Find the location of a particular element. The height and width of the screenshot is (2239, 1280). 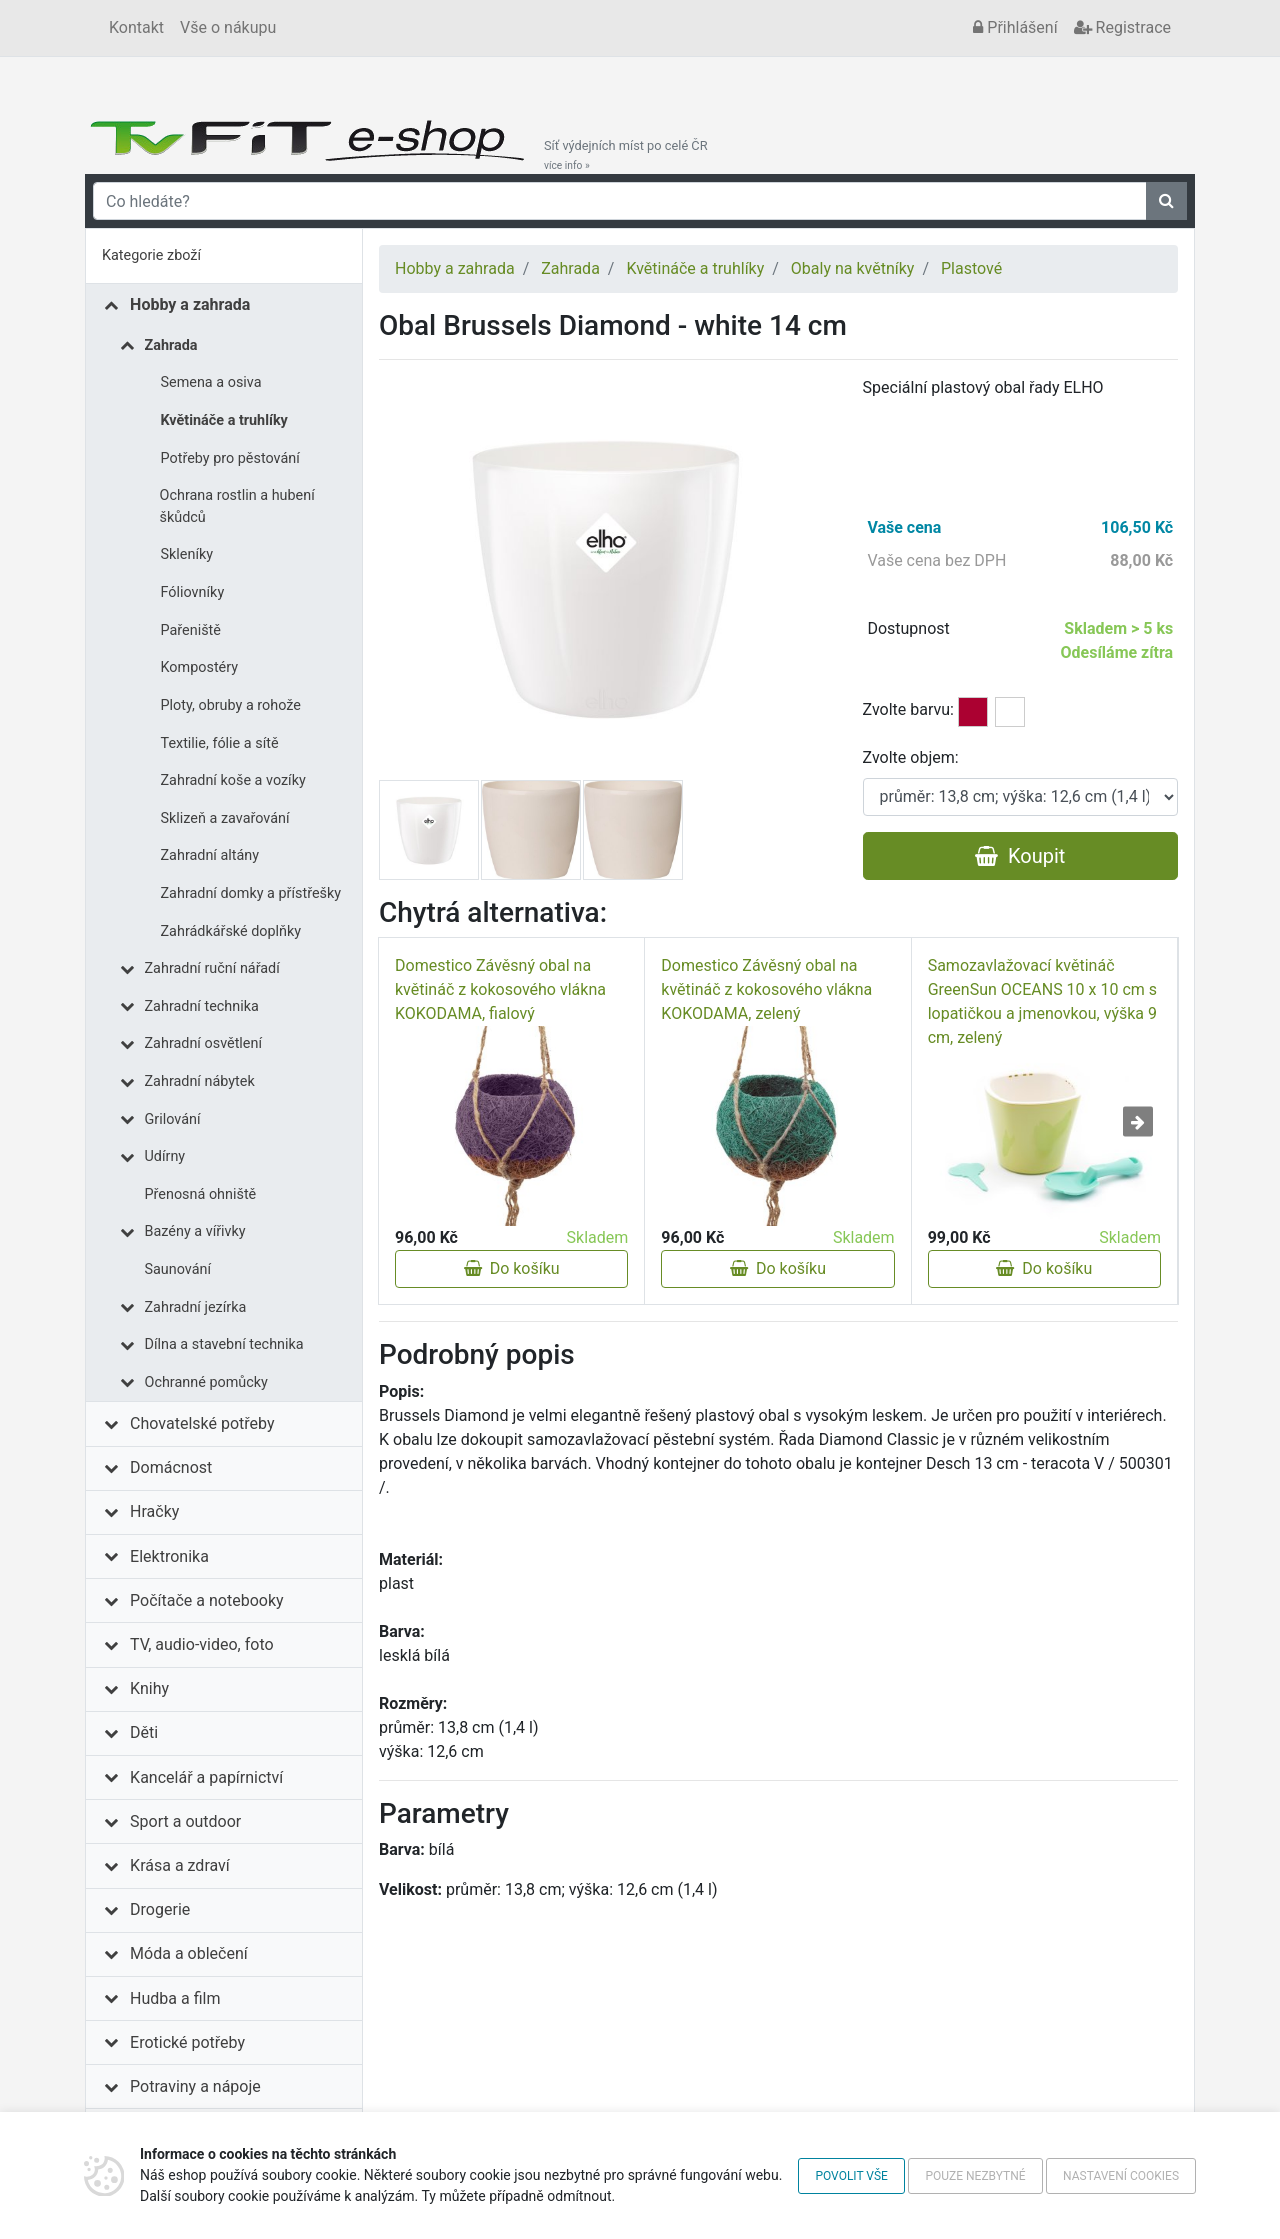

Pařeniště is located at coordinates (191, 630).